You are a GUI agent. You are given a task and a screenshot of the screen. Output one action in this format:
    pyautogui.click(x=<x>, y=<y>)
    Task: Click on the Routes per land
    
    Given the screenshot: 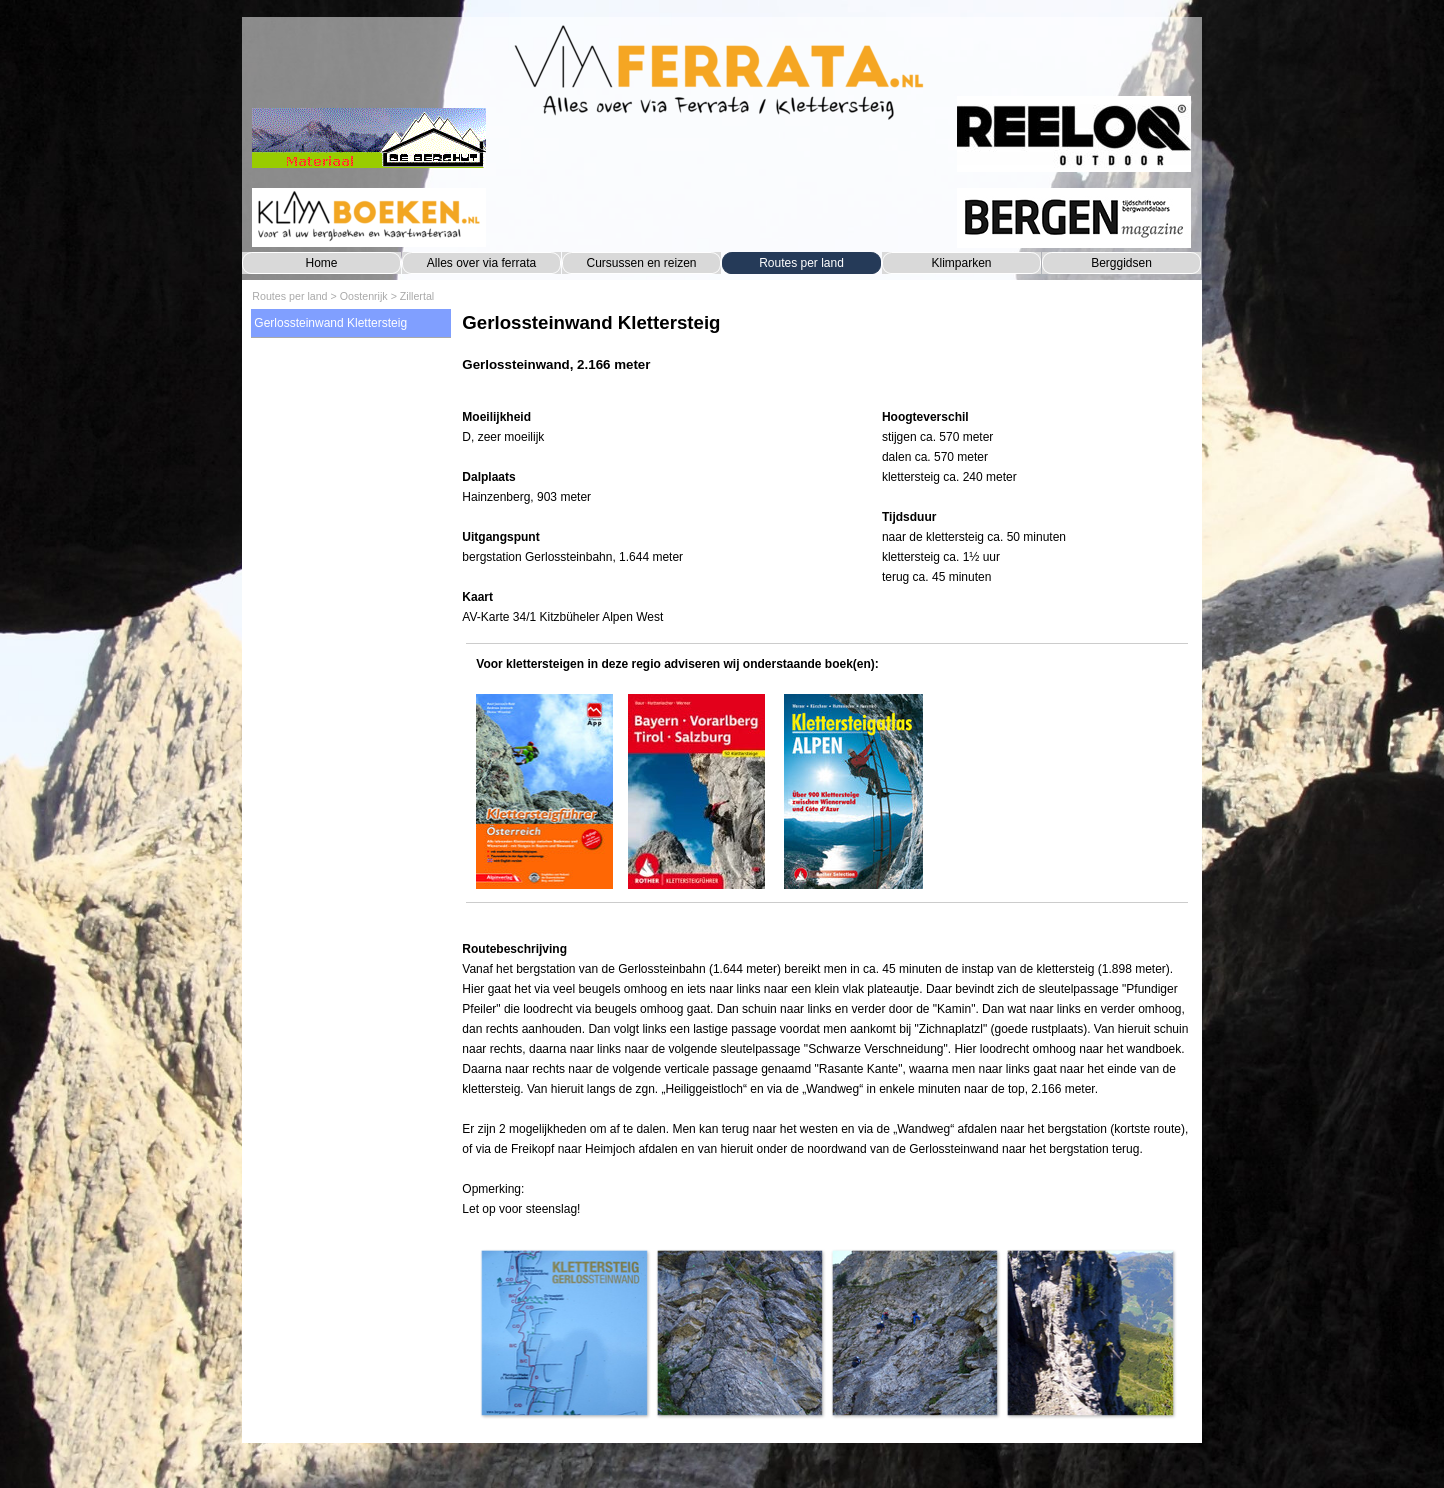 What is the action you would take?
    pyautogui.click(x=801, y=263)
    